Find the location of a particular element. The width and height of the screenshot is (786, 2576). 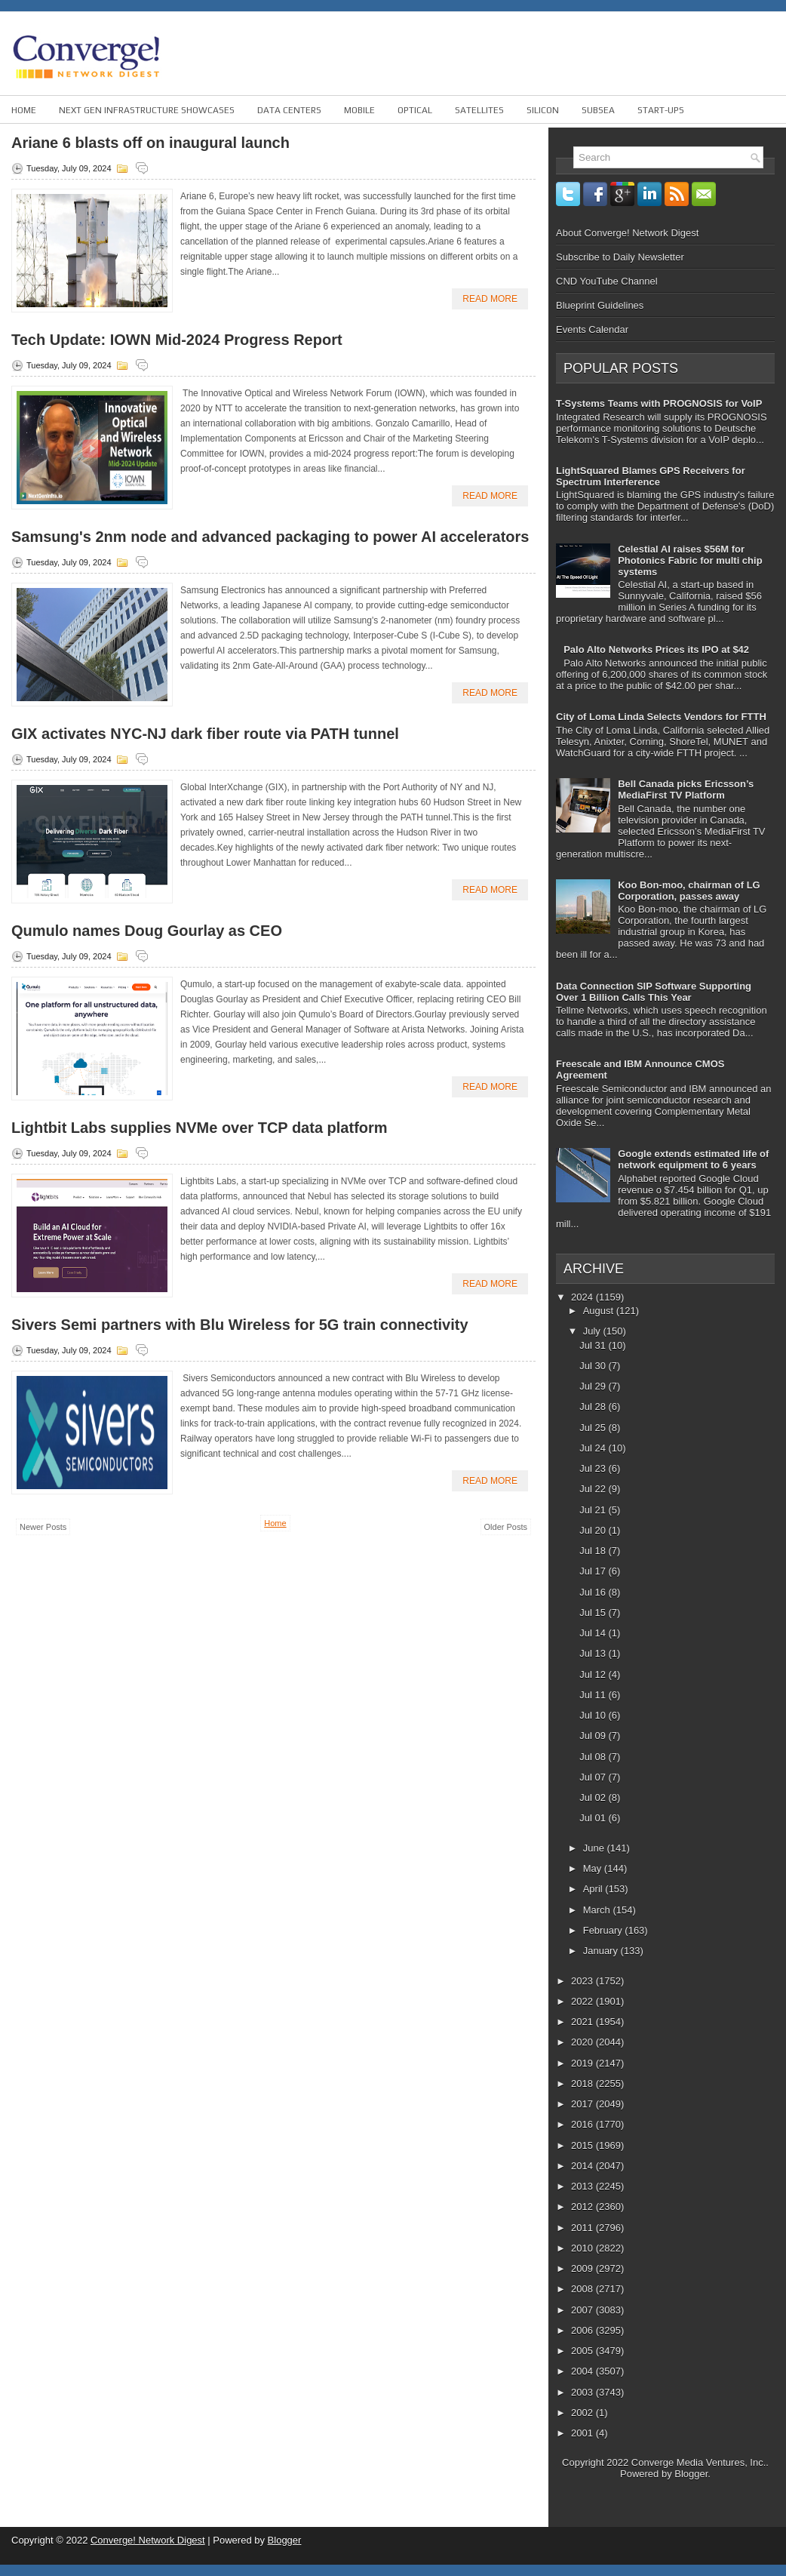

2016 is located at coordinates (583, 2124).